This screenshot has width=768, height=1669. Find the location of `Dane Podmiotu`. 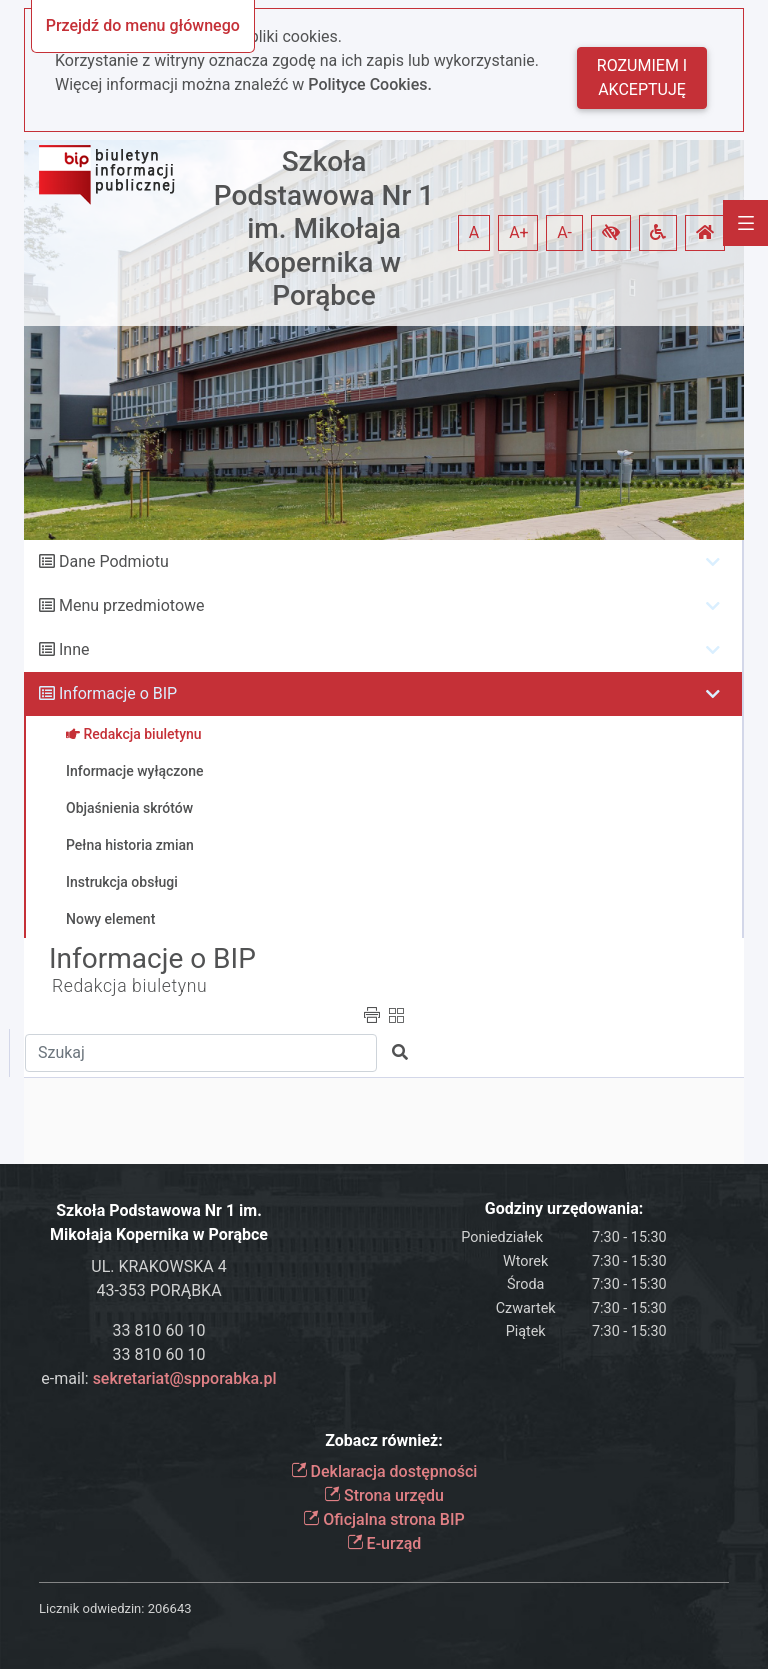

Dane Podmiotu is located at coordinates (114, 561).